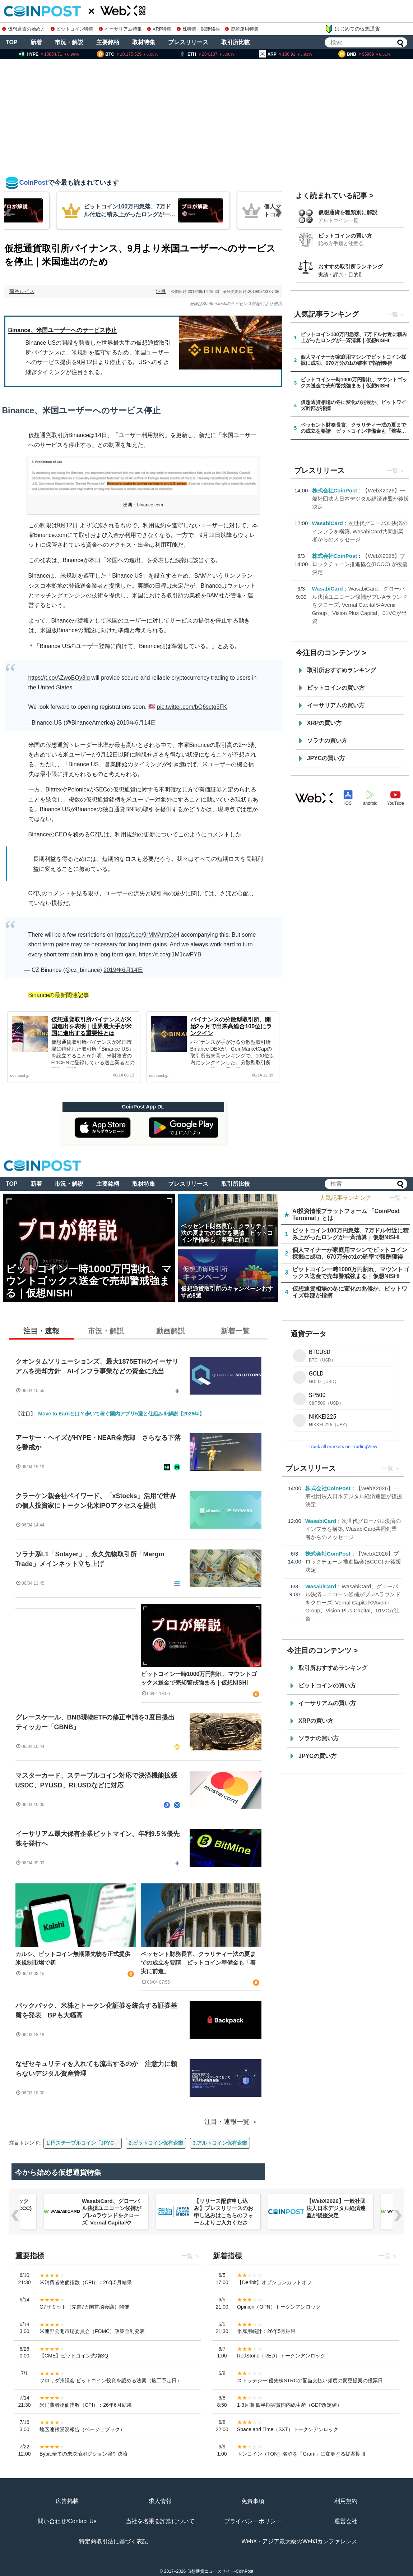  What do you see at coordinates (12, 42) in the screenshot?
I see `TOP` at bounding box center [12, 42].